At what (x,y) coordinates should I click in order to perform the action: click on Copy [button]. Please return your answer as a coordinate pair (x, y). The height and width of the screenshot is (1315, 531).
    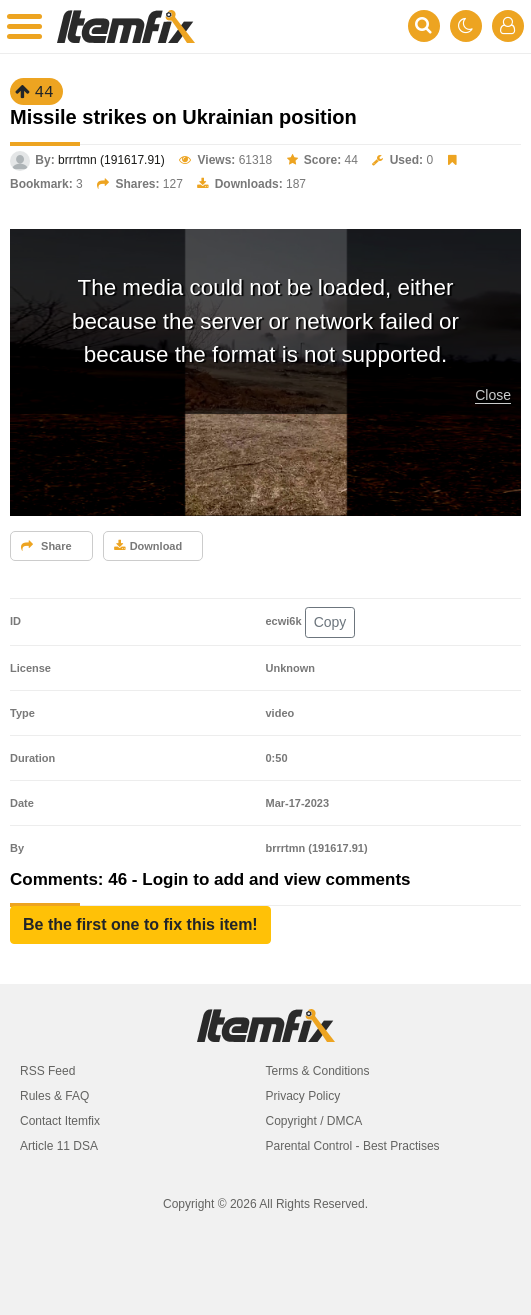
    Looking at the image, I should click on (330, 622).